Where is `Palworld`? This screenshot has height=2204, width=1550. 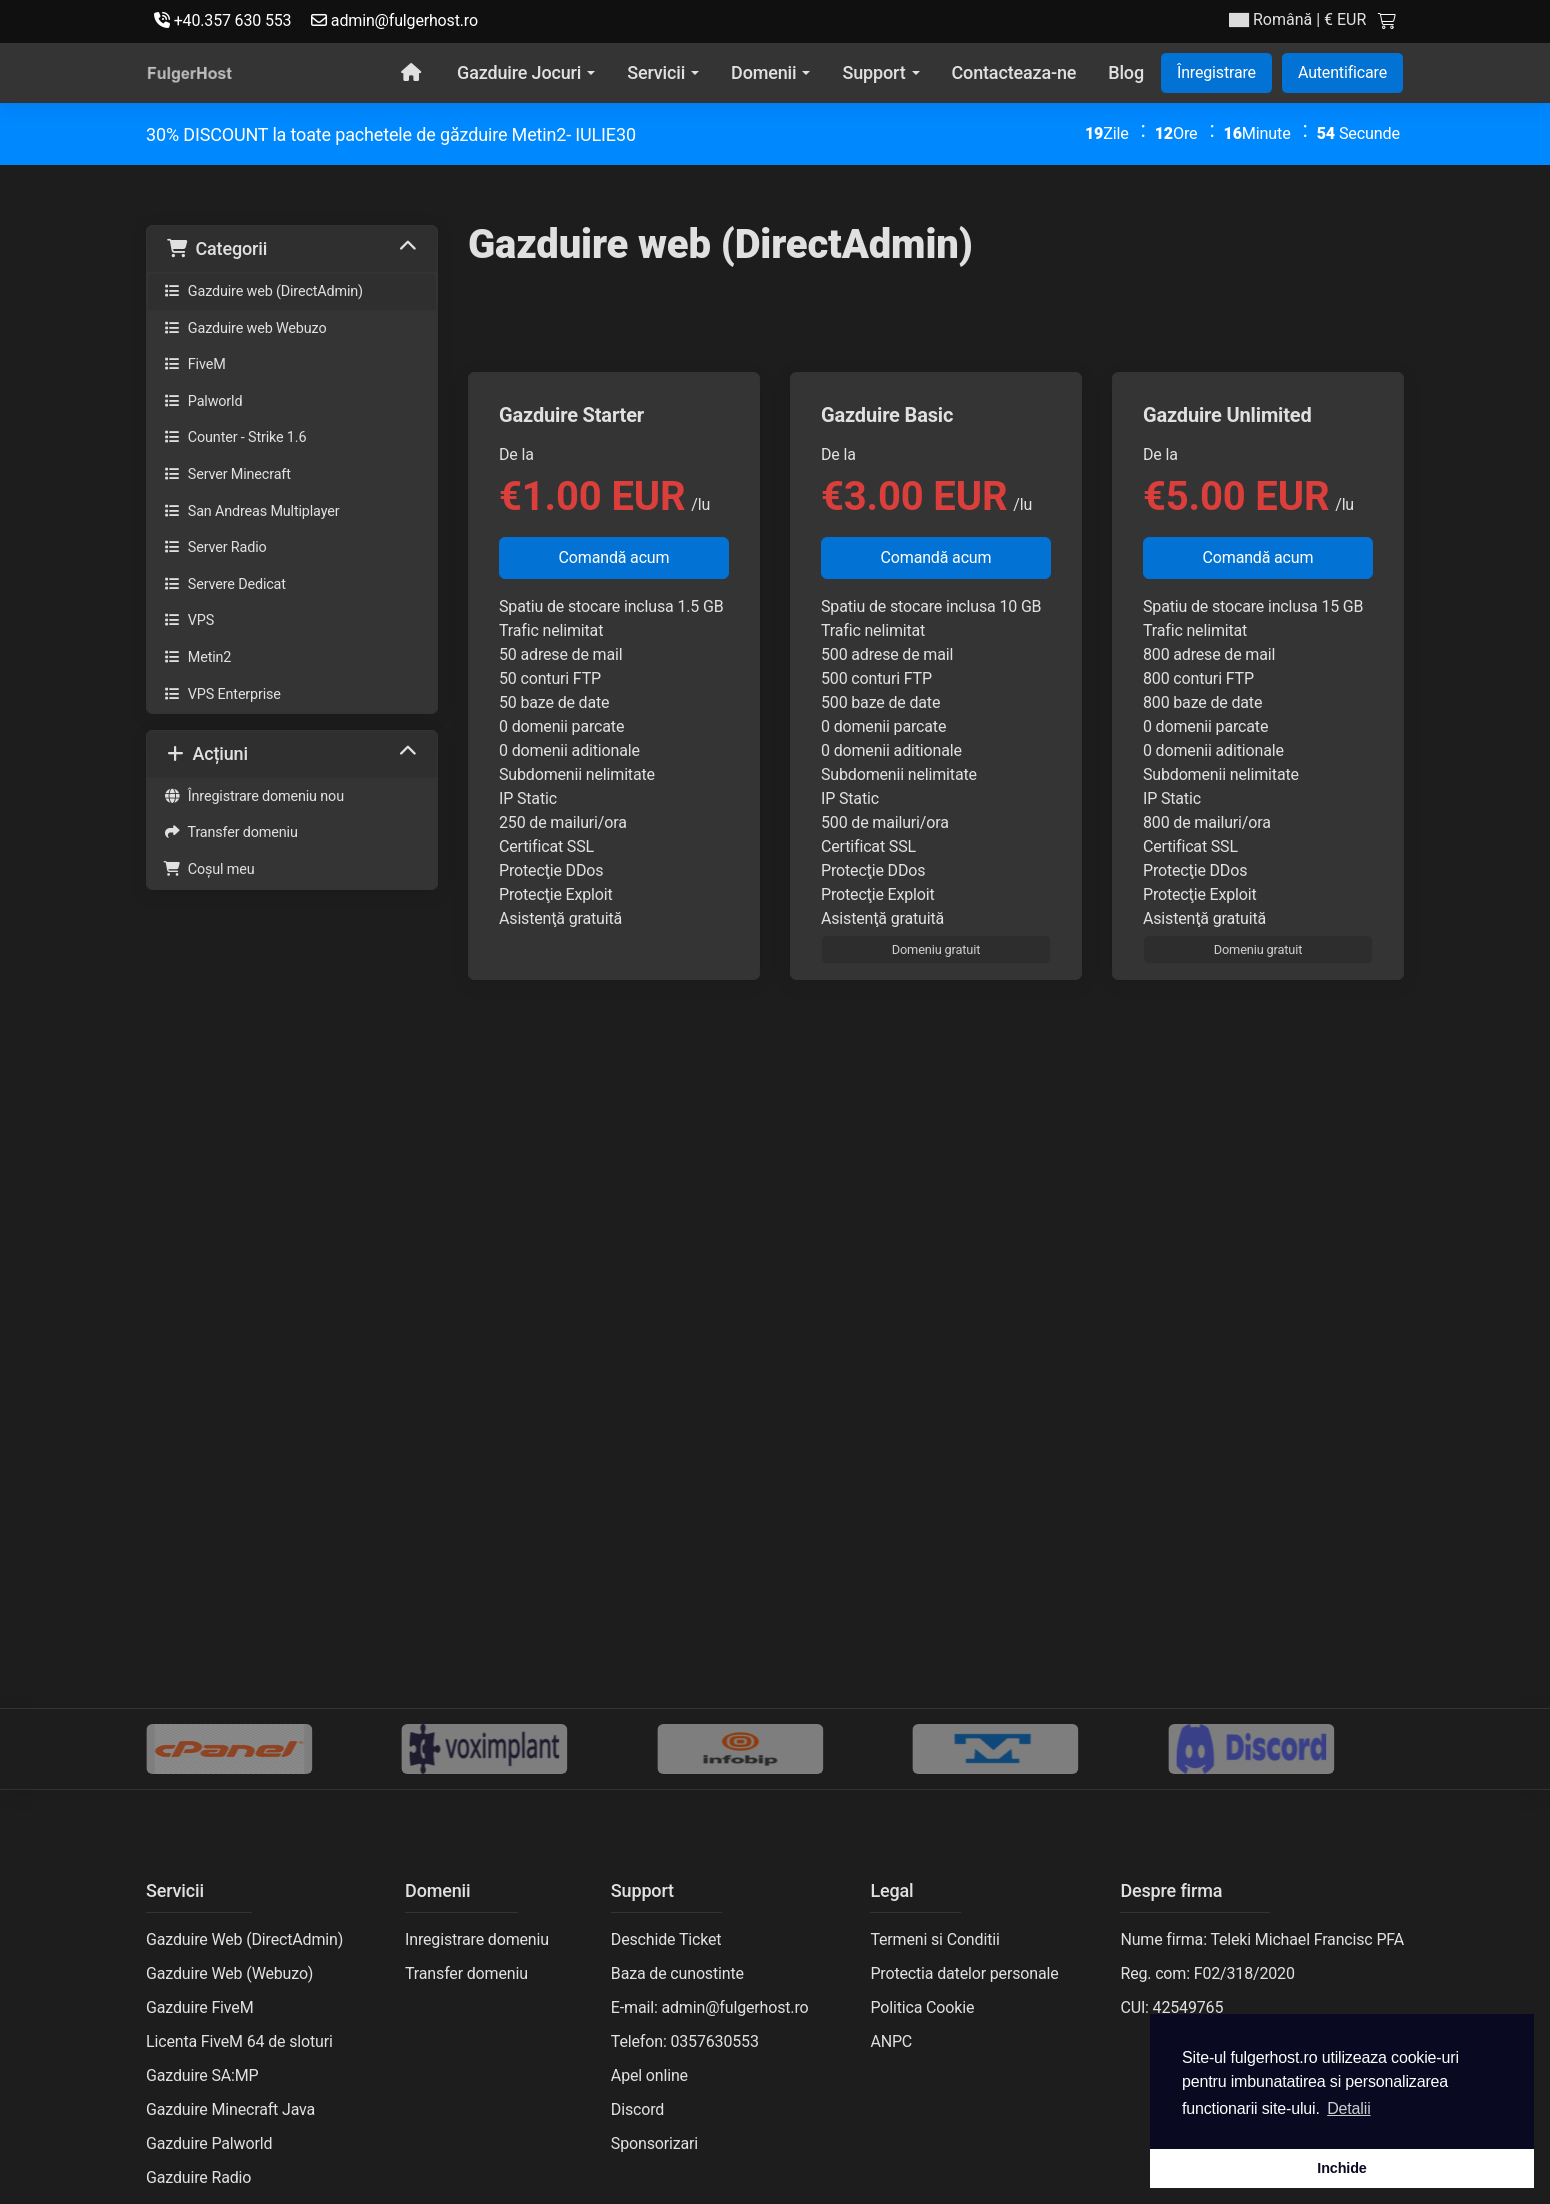
Palworld is located at coordinates (202, 401).